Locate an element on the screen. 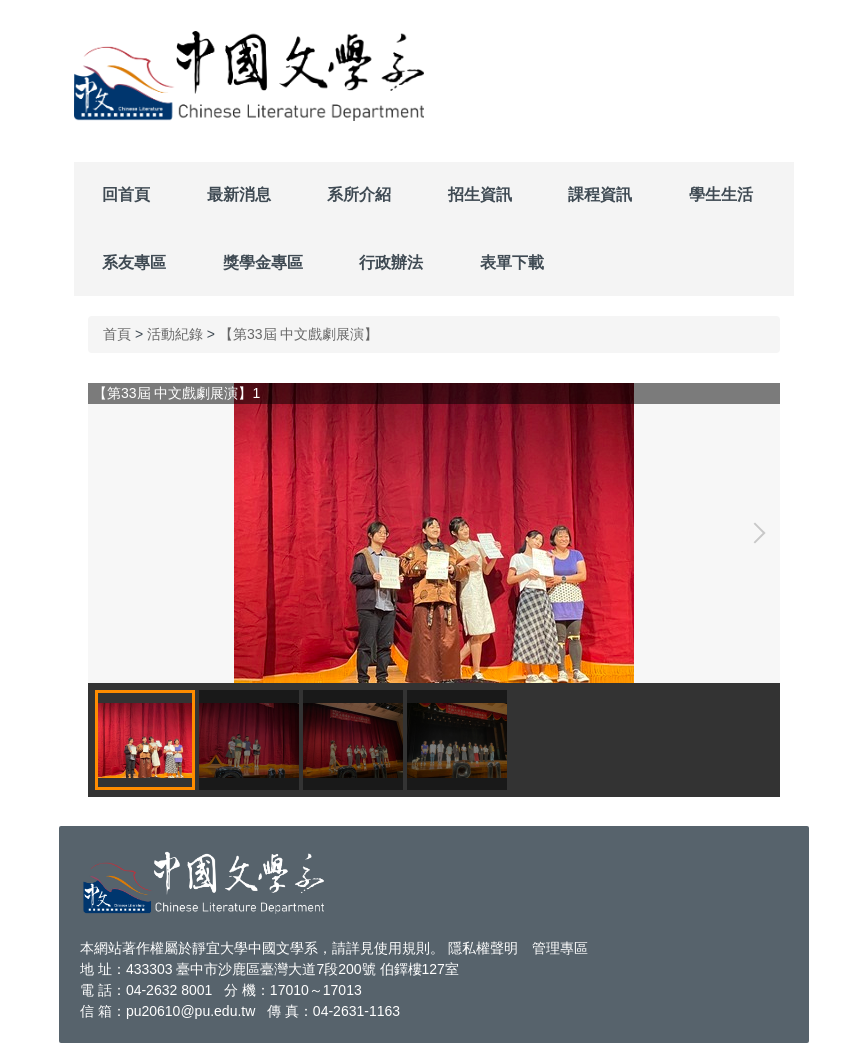 The height and width of the screenshot is (1048, 868). 招生資訊 [button] is located at coordinates (480, 194).